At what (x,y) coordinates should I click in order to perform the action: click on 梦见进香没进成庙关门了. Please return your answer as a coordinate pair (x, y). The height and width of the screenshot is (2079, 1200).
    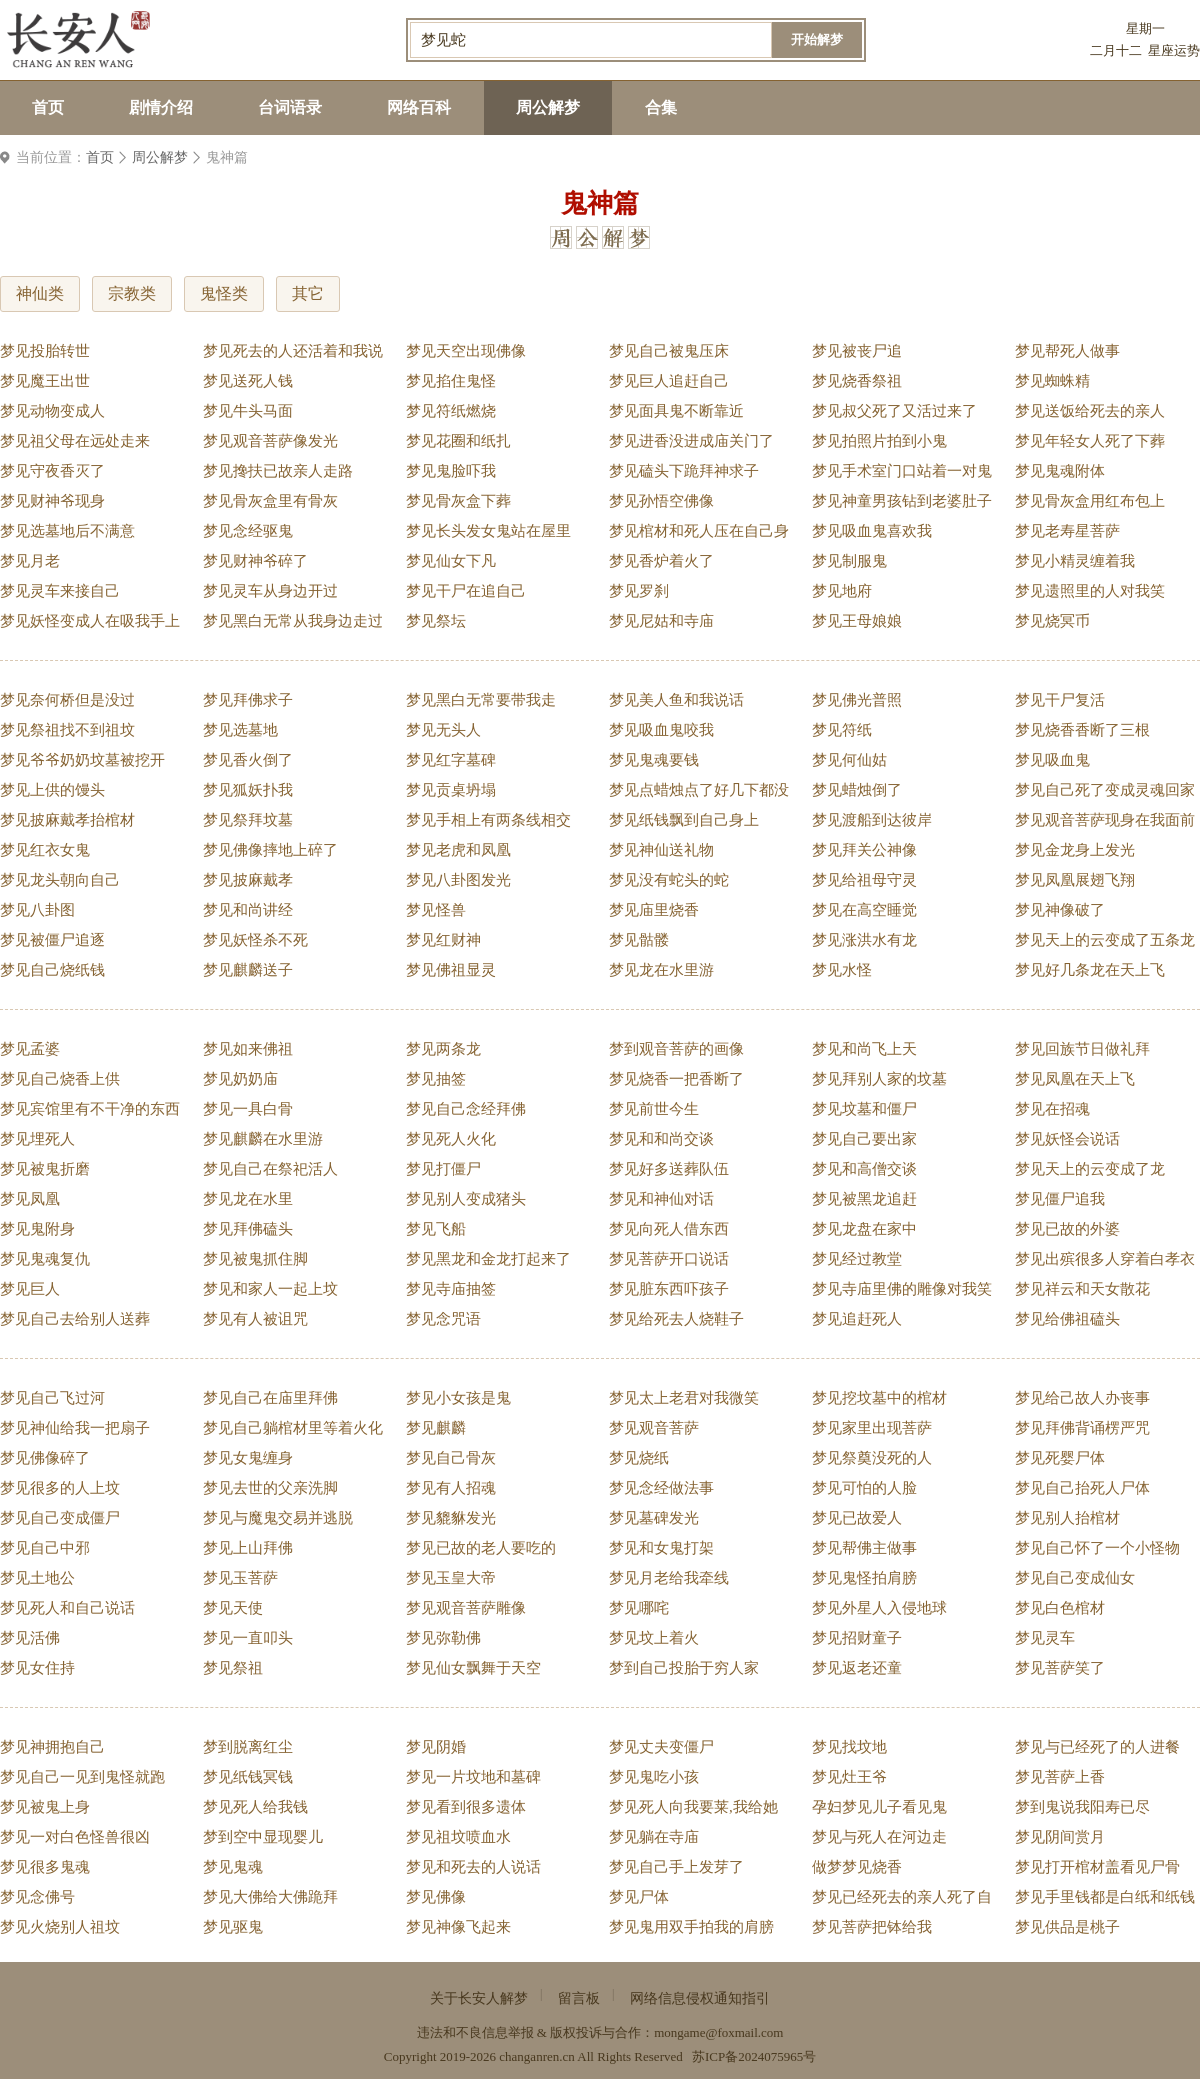
    Looking at the image, I should click on (691, 441).